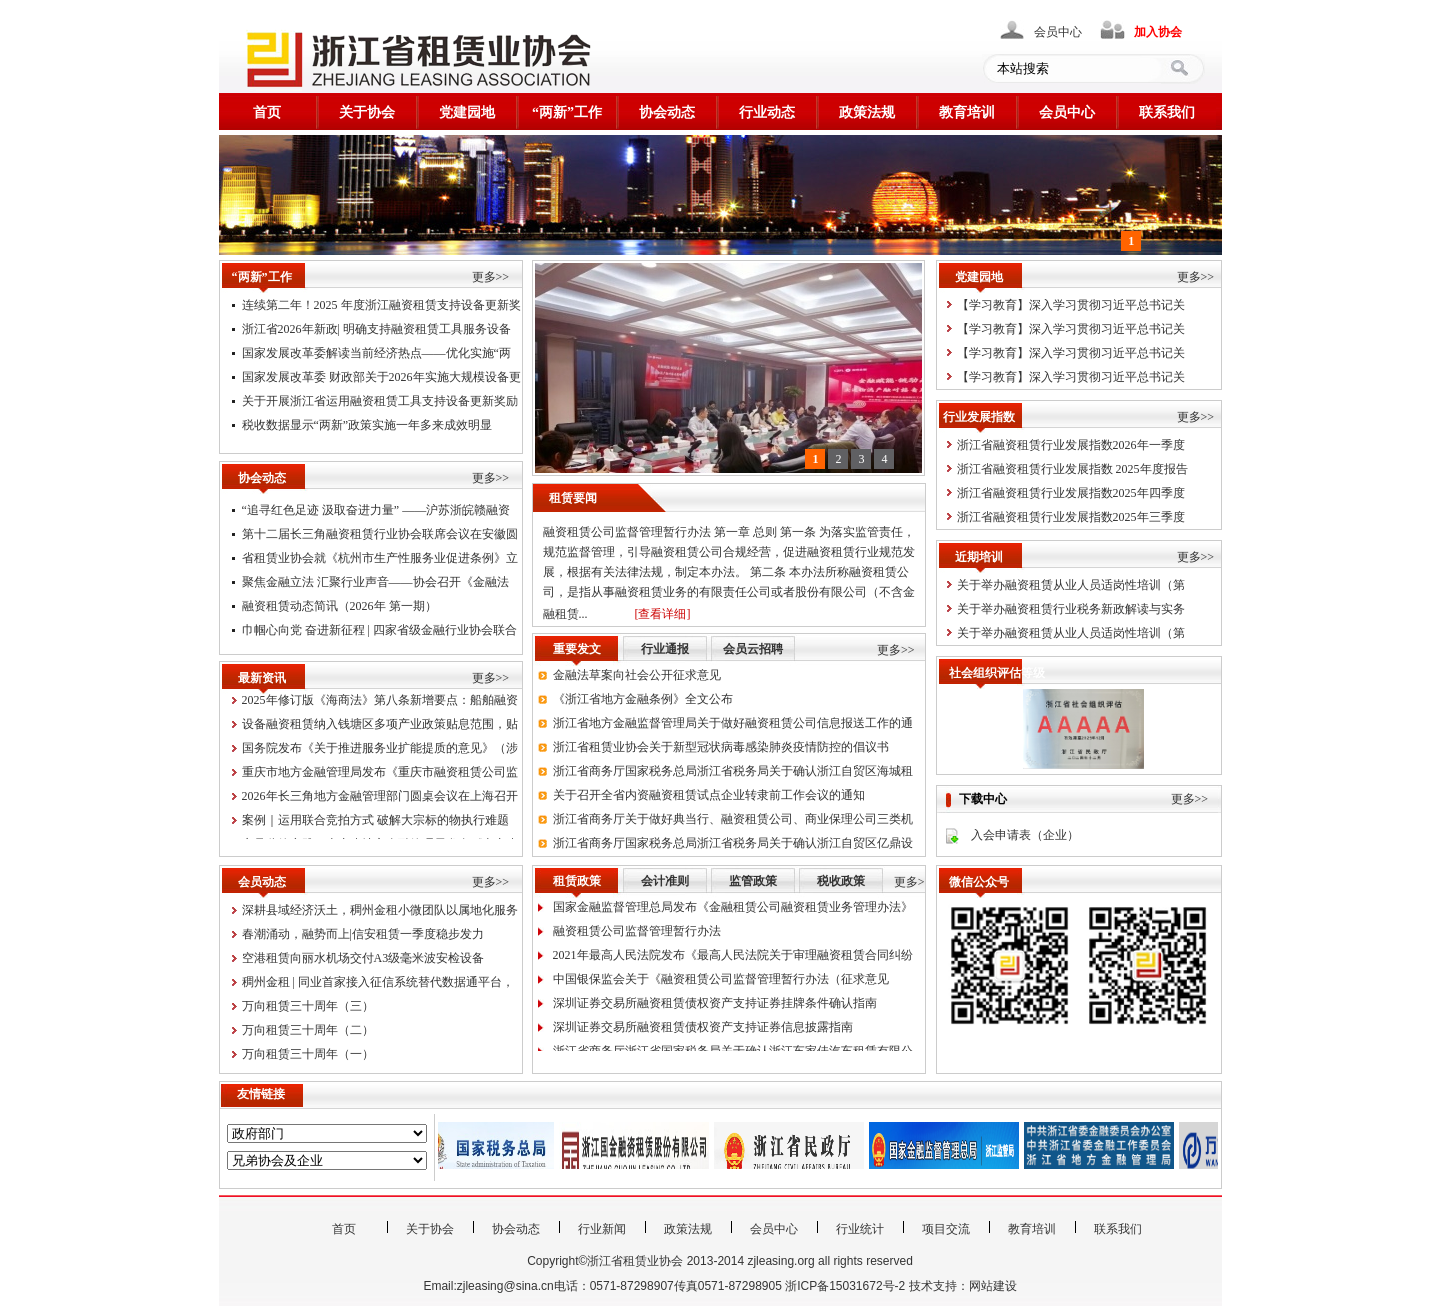 The height and width of the screenshot is (1306, 1440). Describe the element at coordinates (380, 800) in the screenshot. I see `2026年长三角地方金融管理部门圆桌会议在上海召开` at that location.